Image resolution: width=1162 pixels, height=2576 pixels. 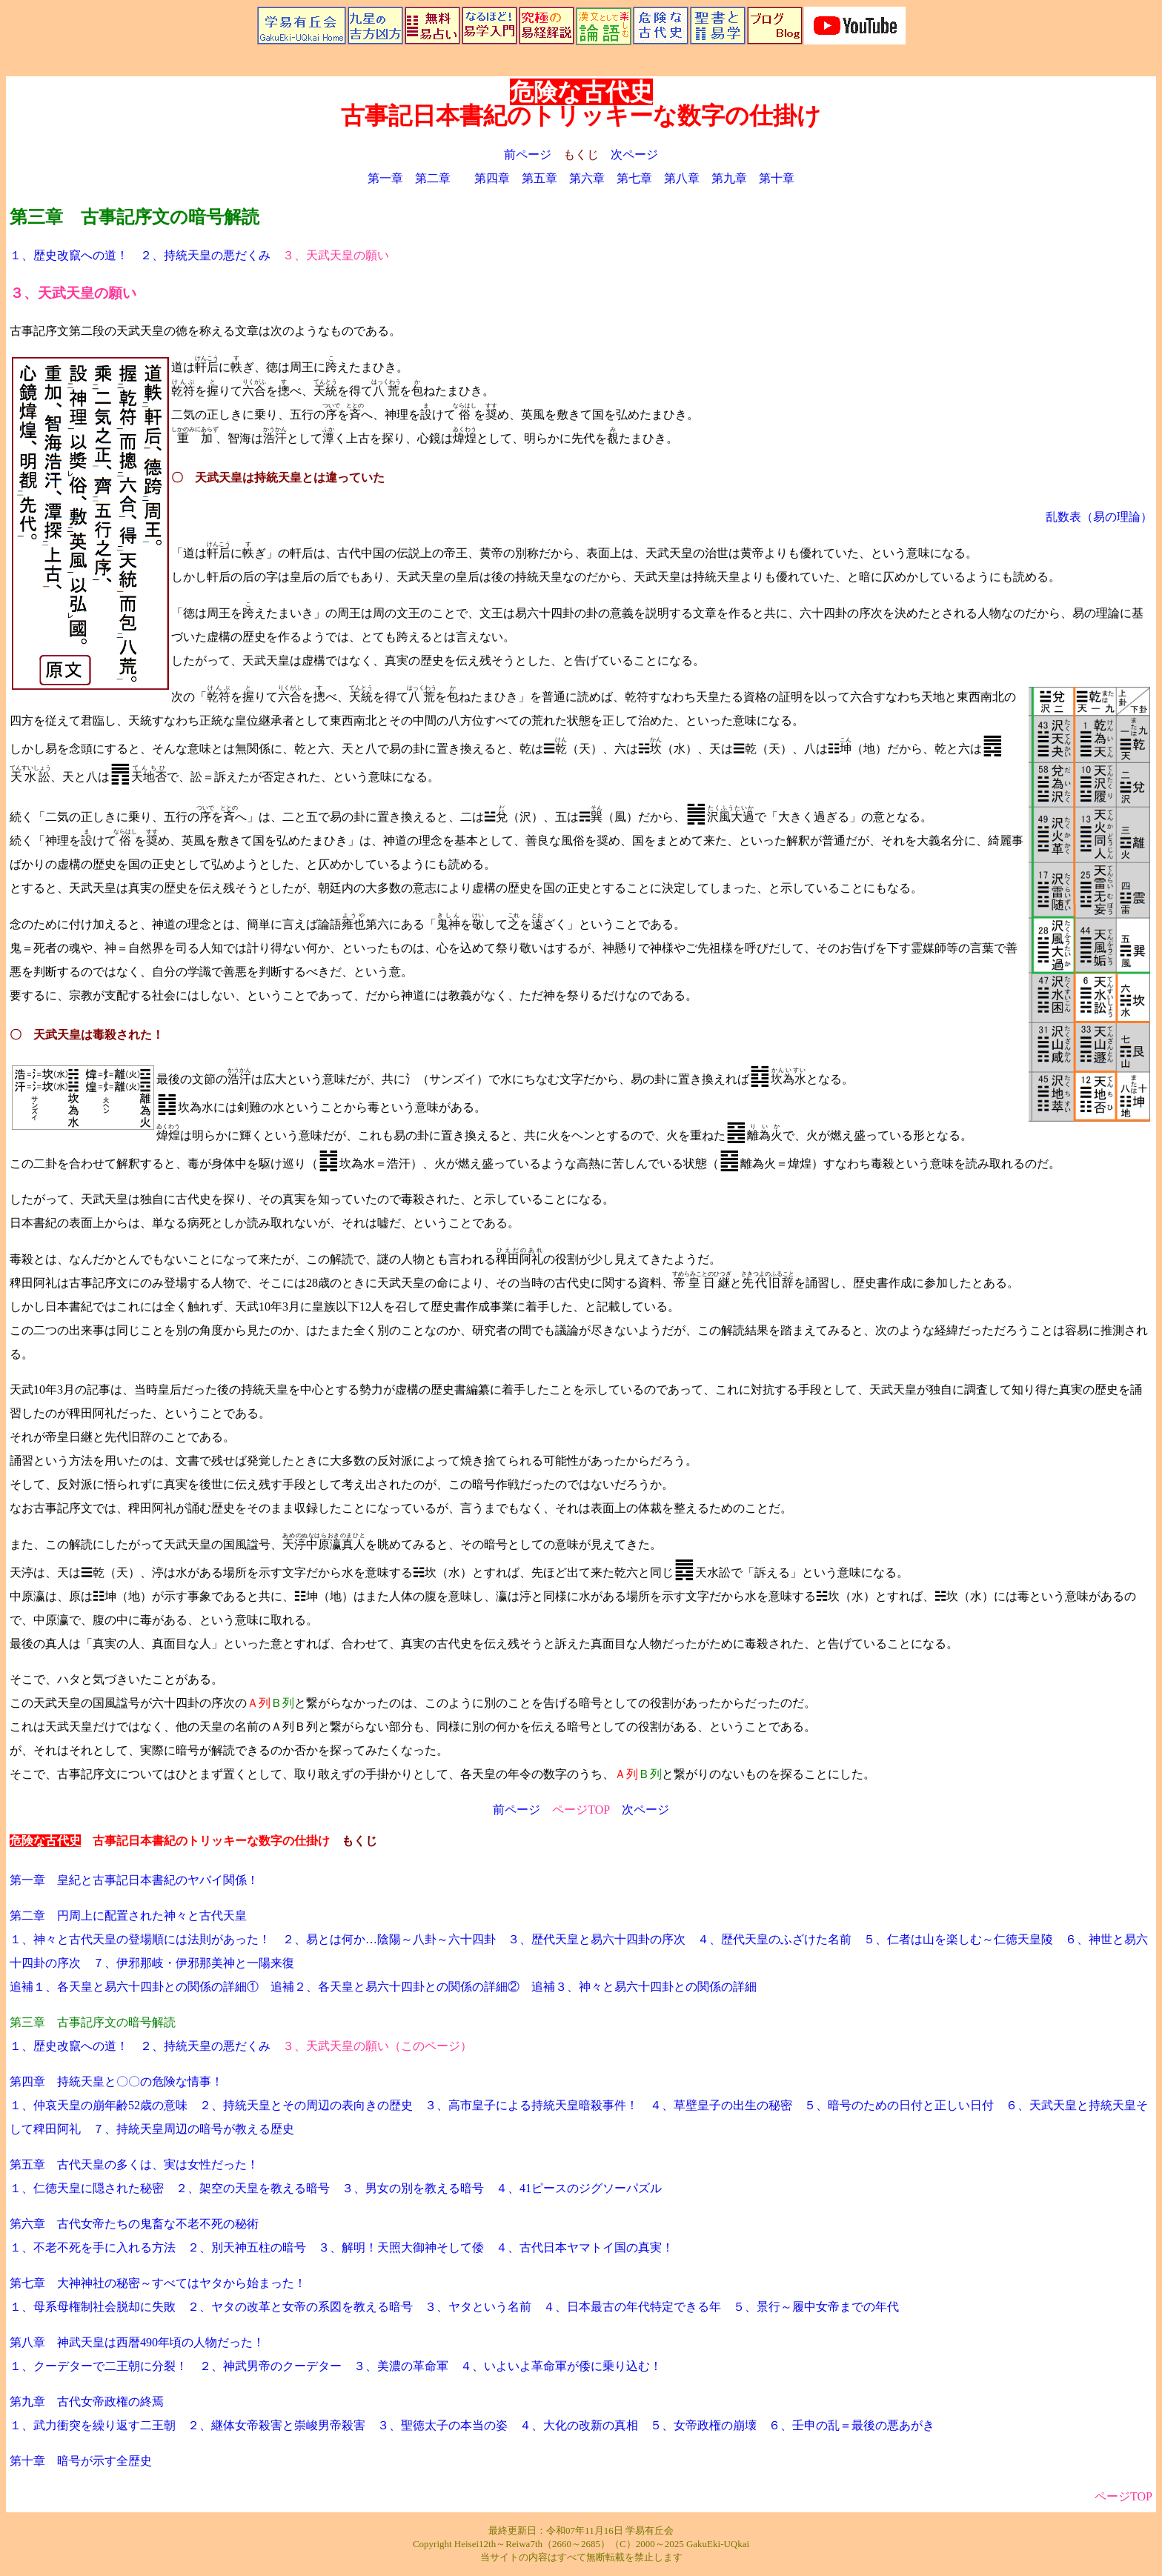 What do you see at coordinates (413, 2188) in the screenshot?
I see `３、男女の別を教える暗号` at bounding box center [413, 2188].